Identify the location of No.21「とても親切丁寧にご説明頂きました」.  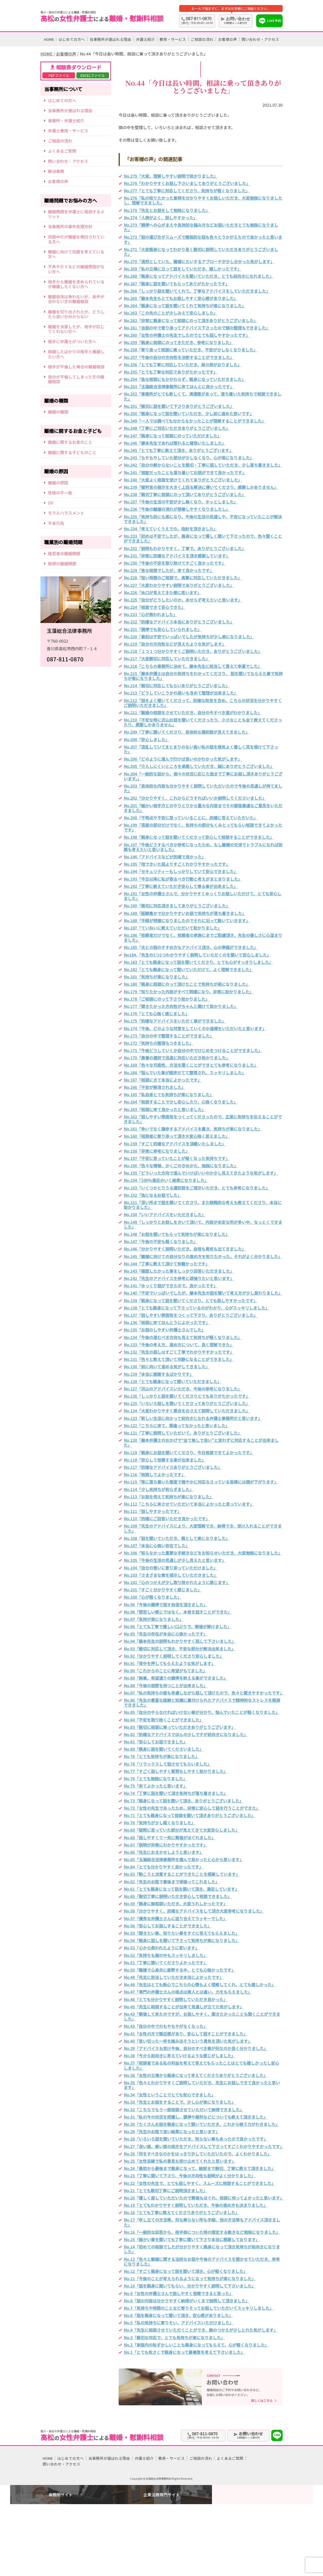
(165, 2190).